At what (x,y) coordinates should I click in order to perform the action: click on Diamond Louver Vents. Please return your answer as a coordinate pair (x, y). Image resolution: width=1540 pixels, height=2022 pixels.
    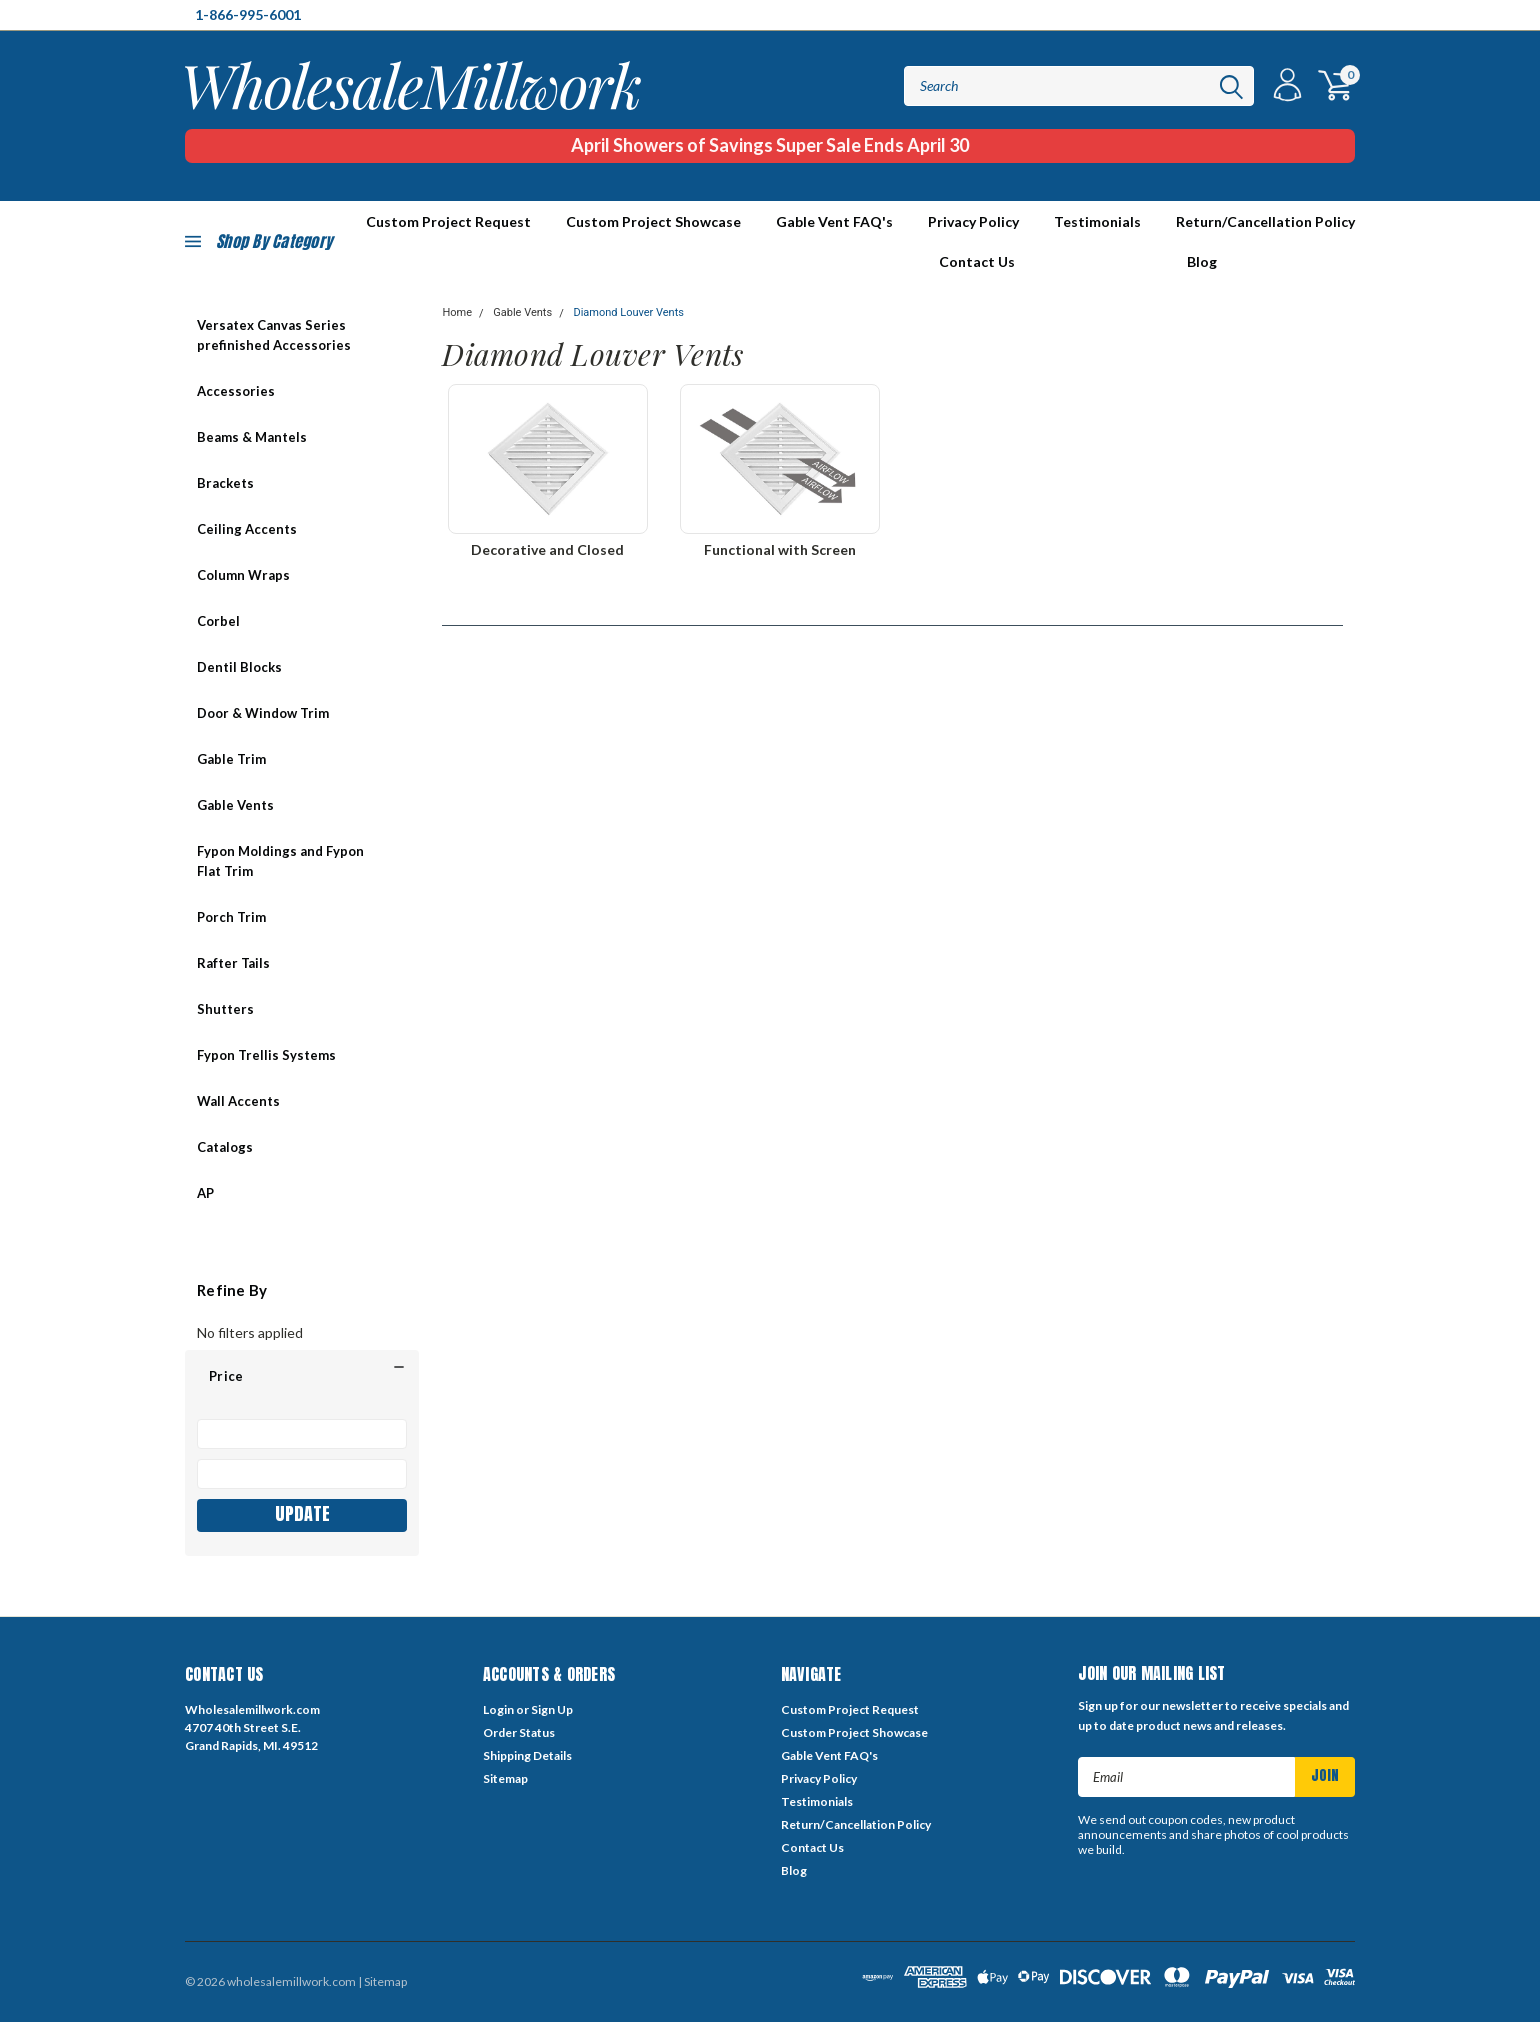
    Looking at the image, I should click on (628, 312).